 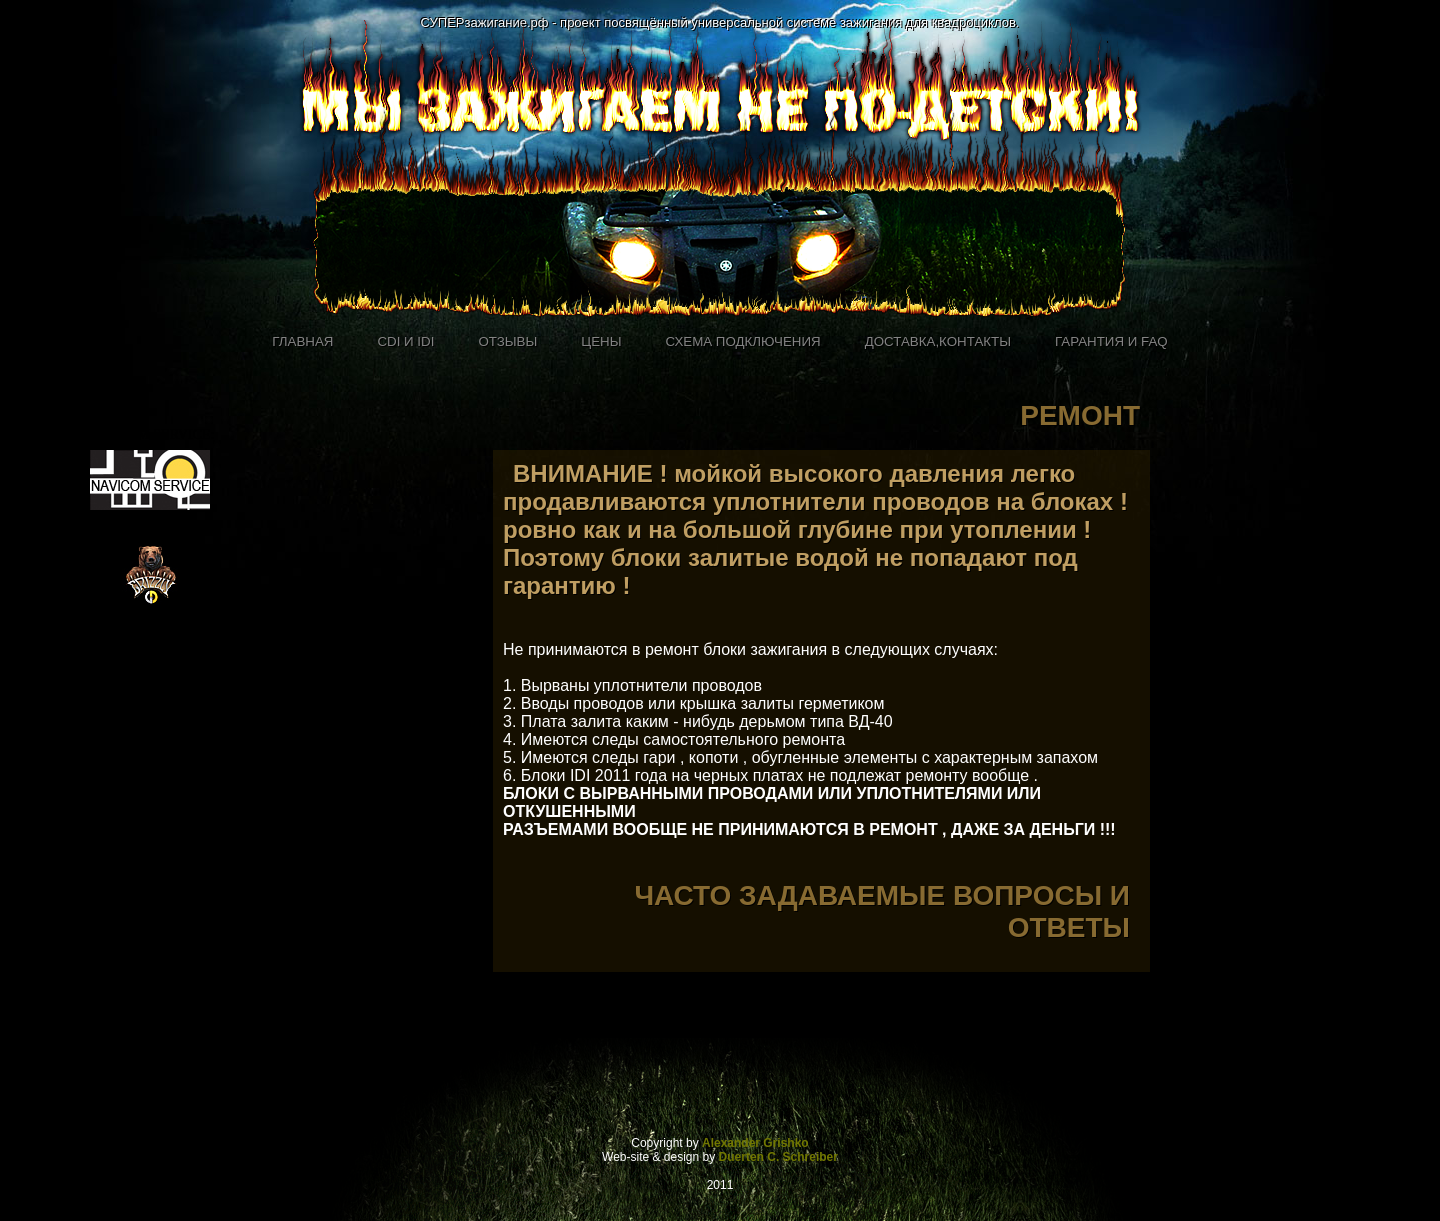 I want to click on Главная, so click(x=302, y=341).